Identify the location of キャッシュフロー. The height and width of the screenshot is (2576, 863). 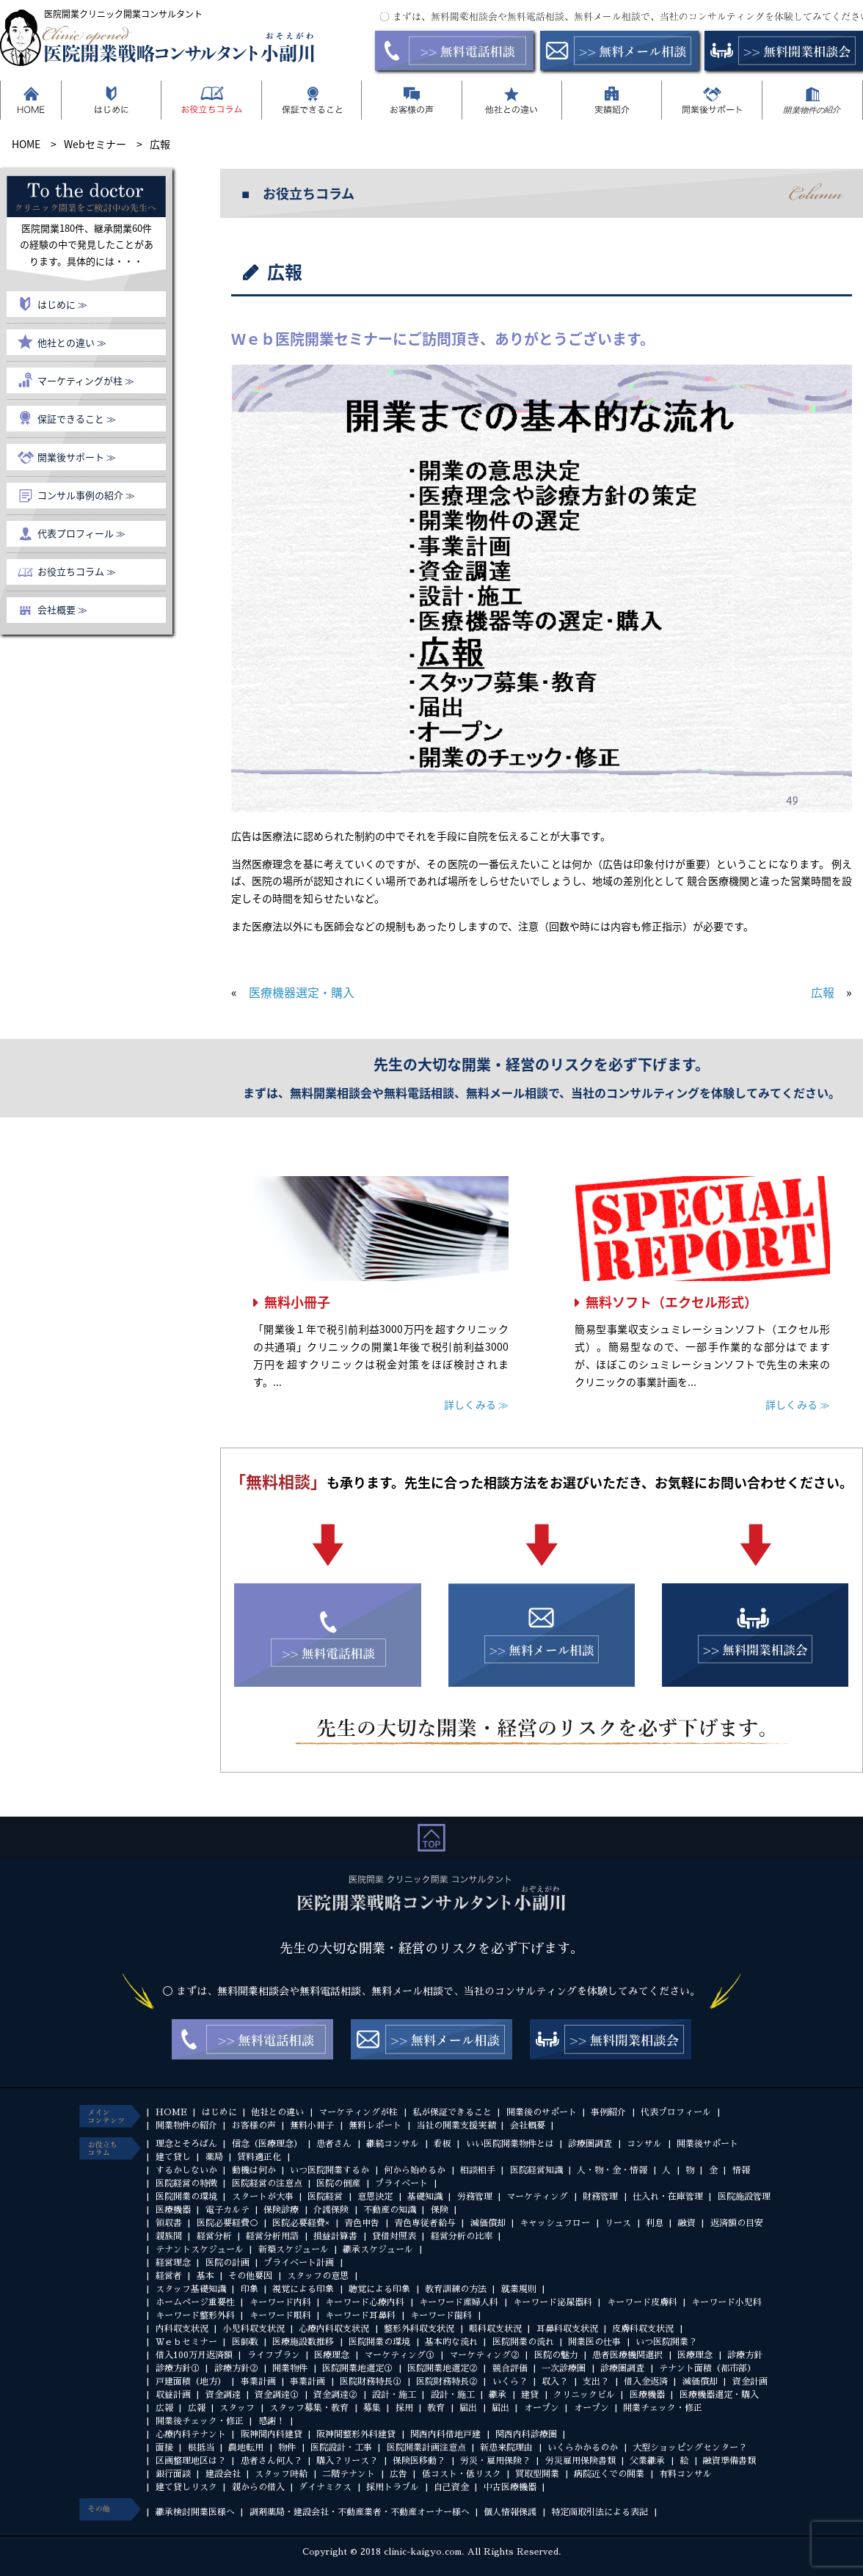
(555, 2223).